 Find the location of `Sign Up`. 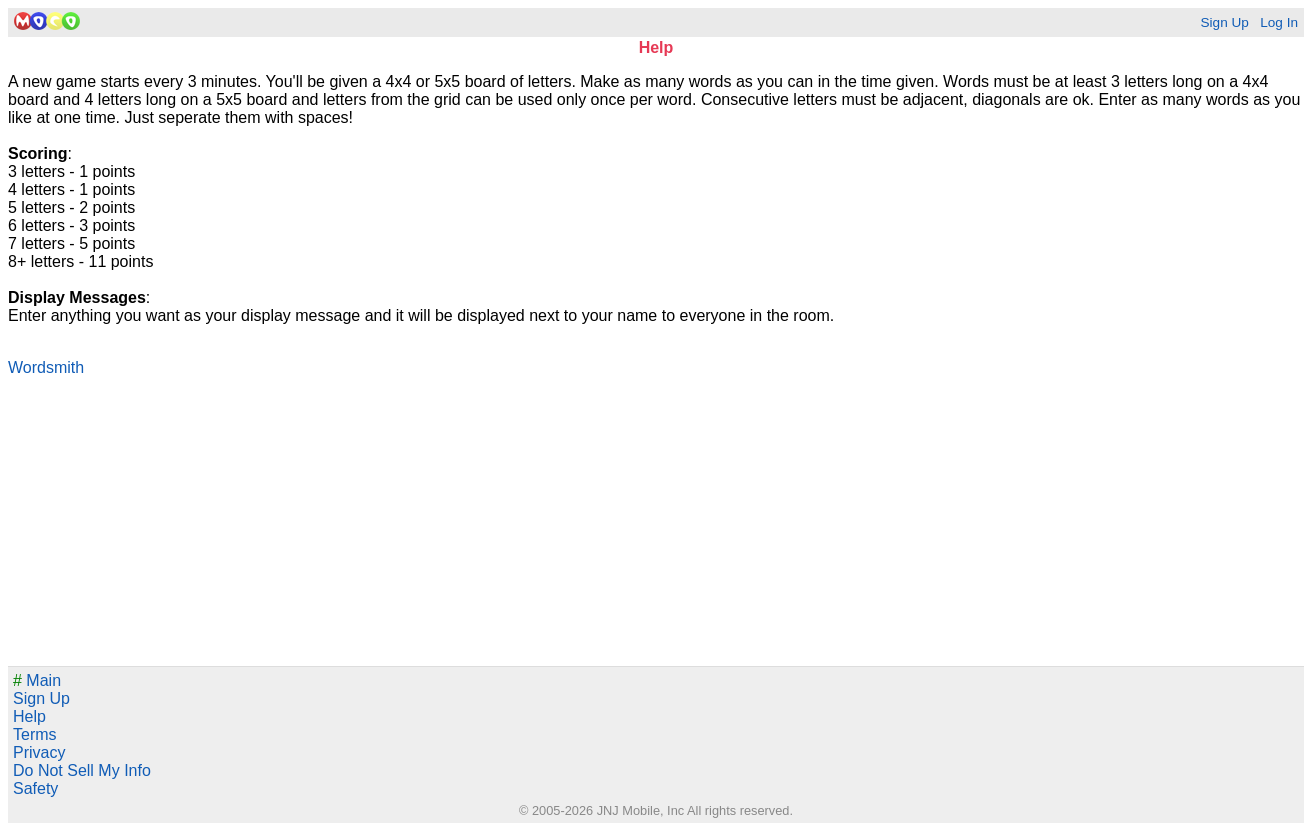

Sign Up is located at coordinates (1224, 22).